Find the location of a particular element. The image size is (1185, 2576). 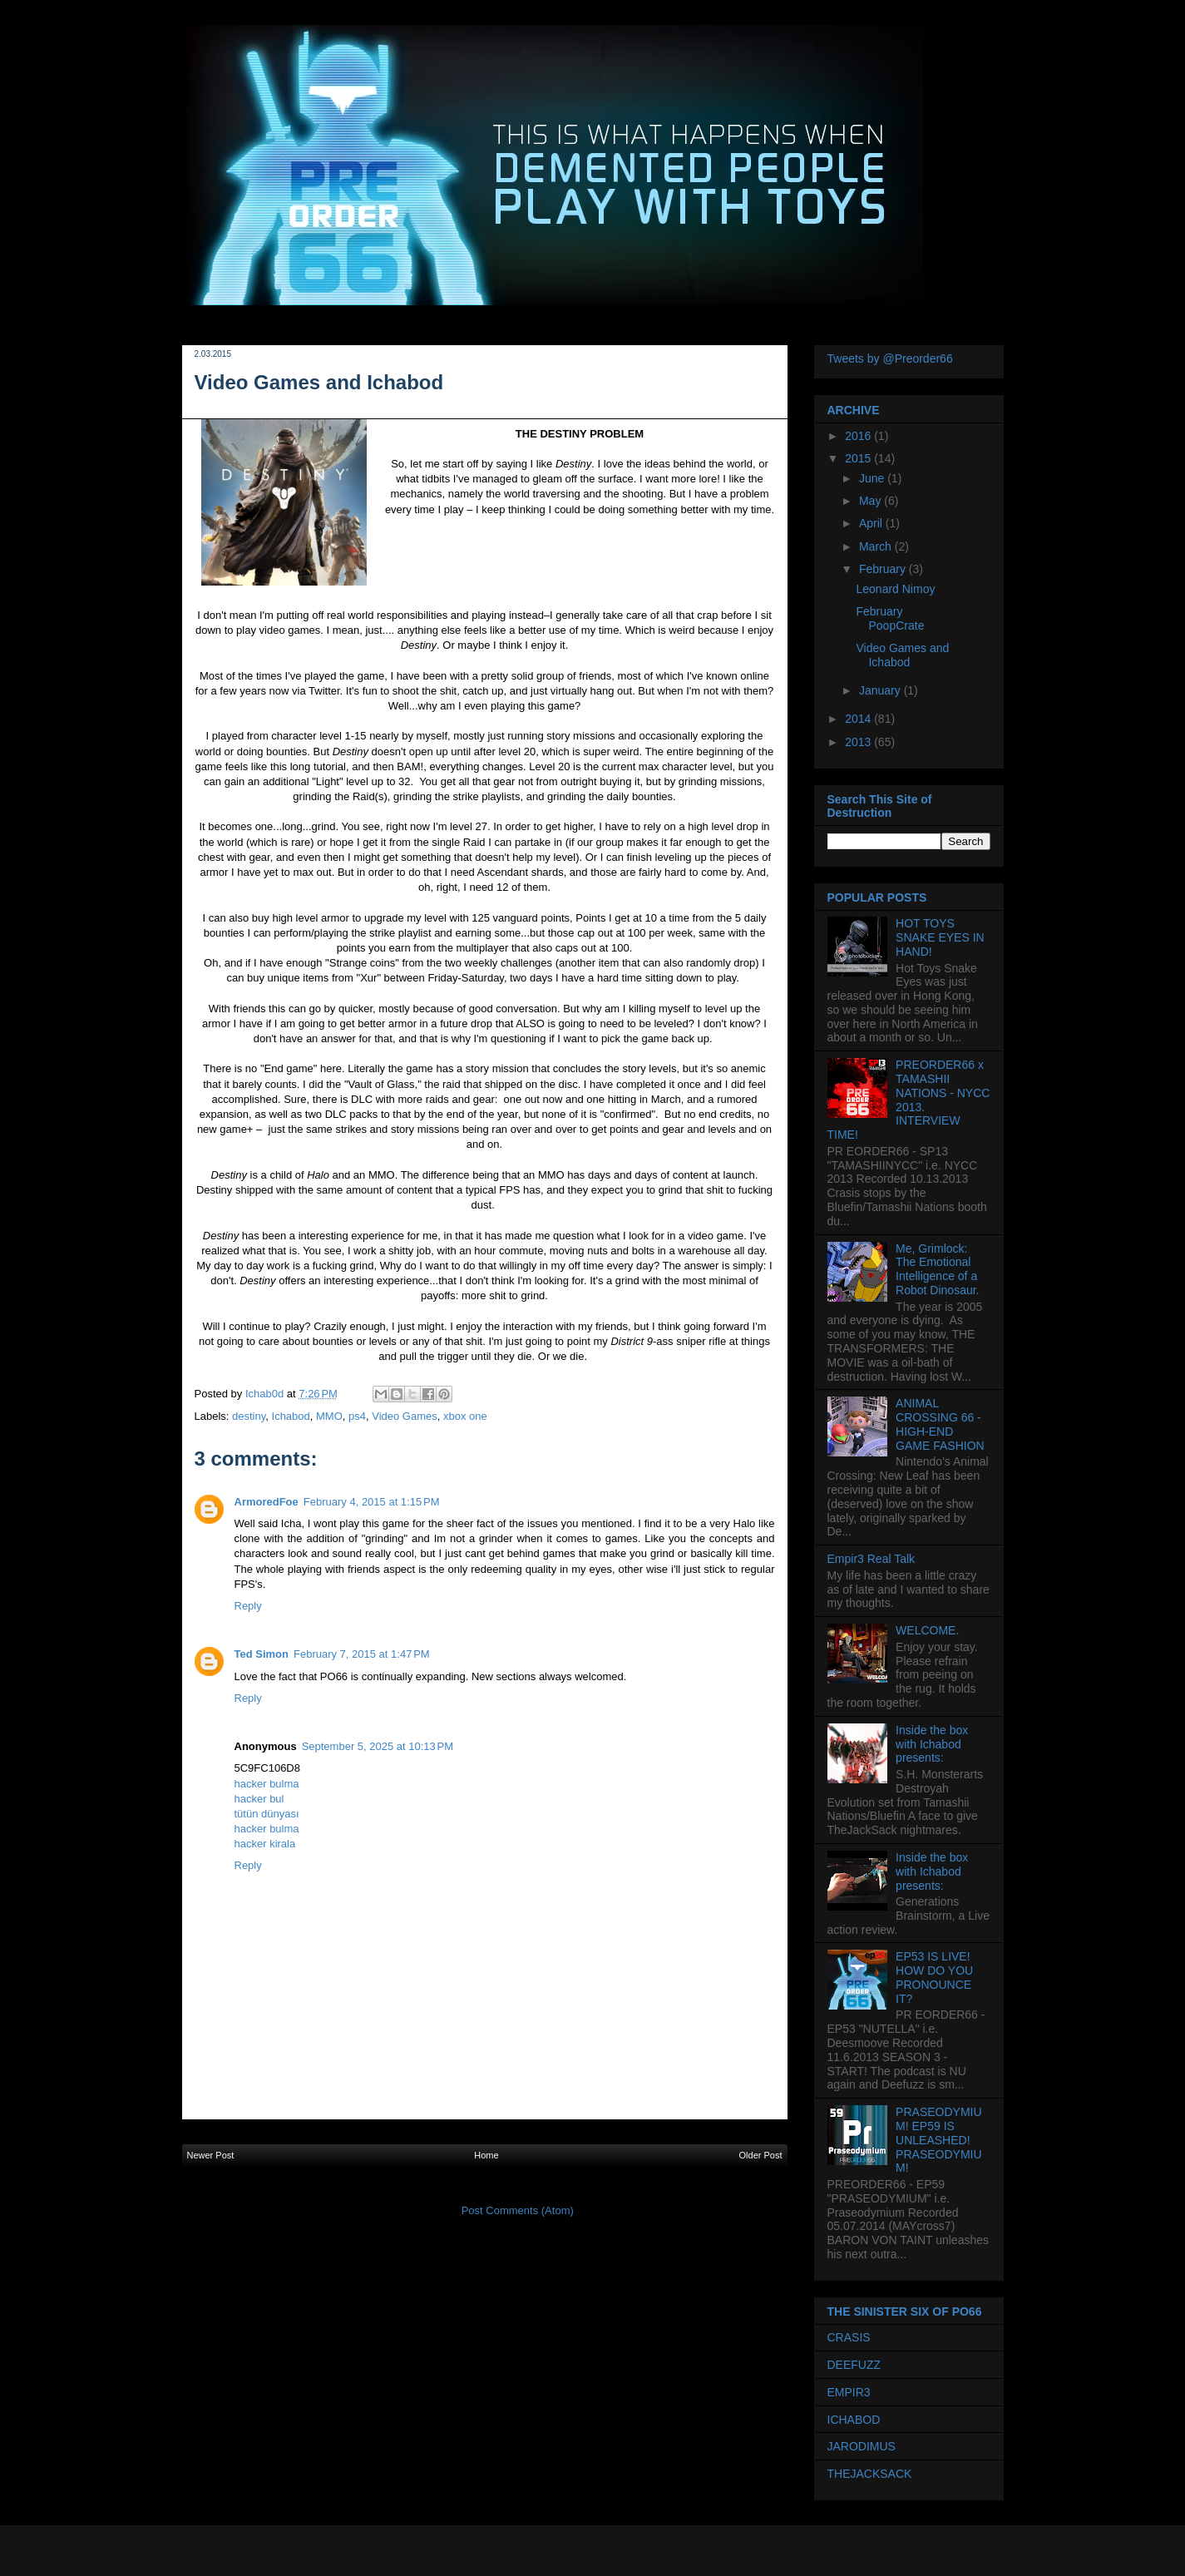

ANIMAL CROSSING 66 - HIGH-END GAME FASHION is located at coordinates (940, 1424).